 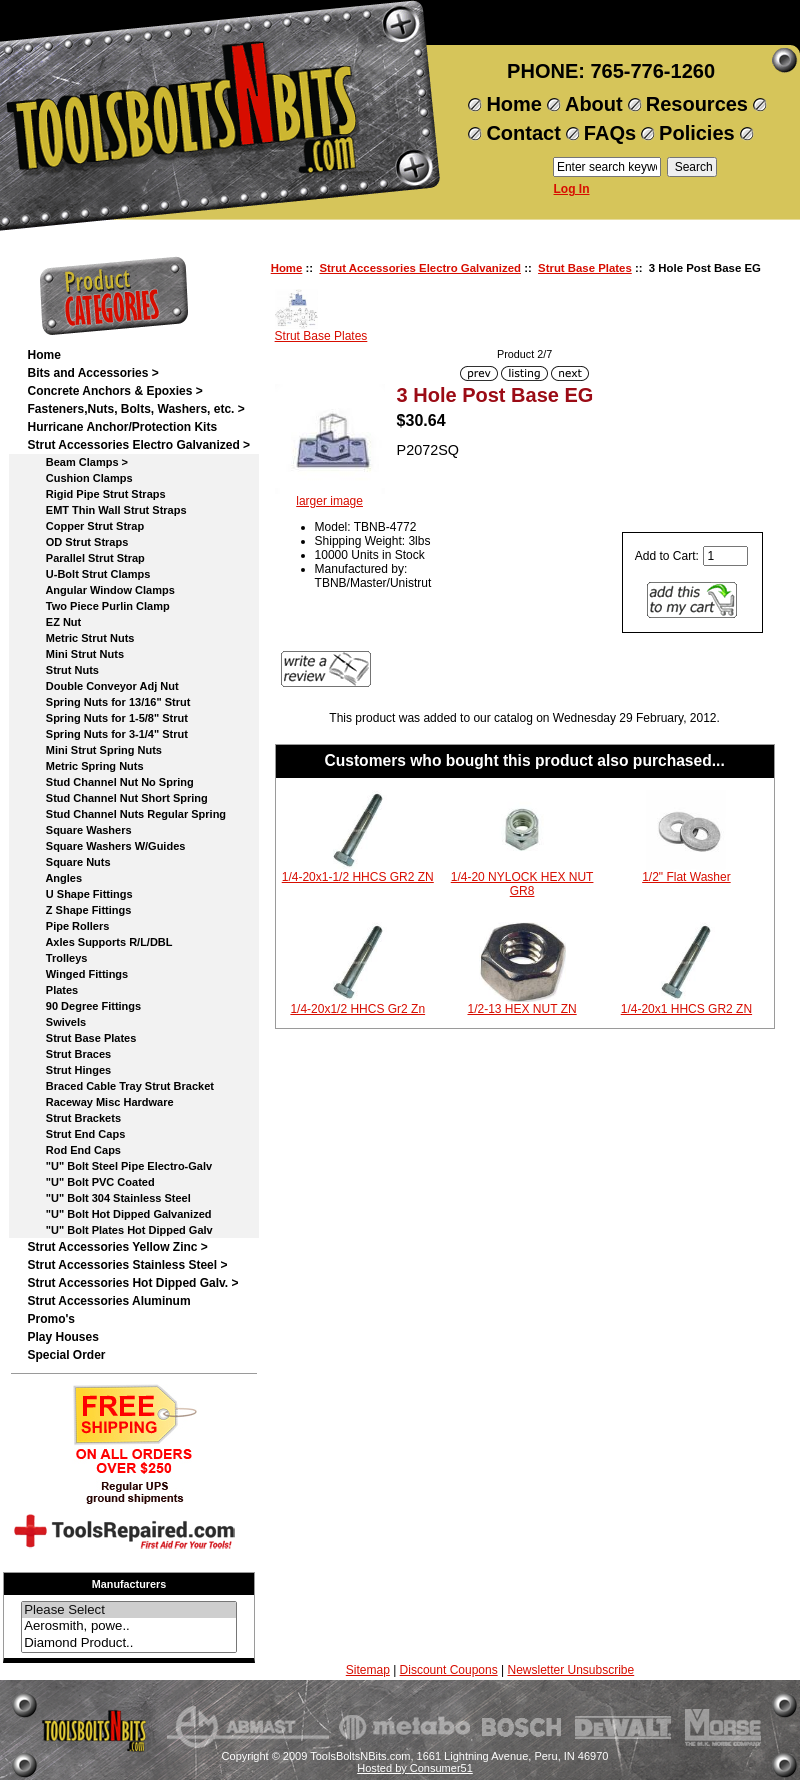 What do you see at coordinates (92, 373) in the screenshot?
I see `Bits and Accessories >` at bounding box center [92, 373].